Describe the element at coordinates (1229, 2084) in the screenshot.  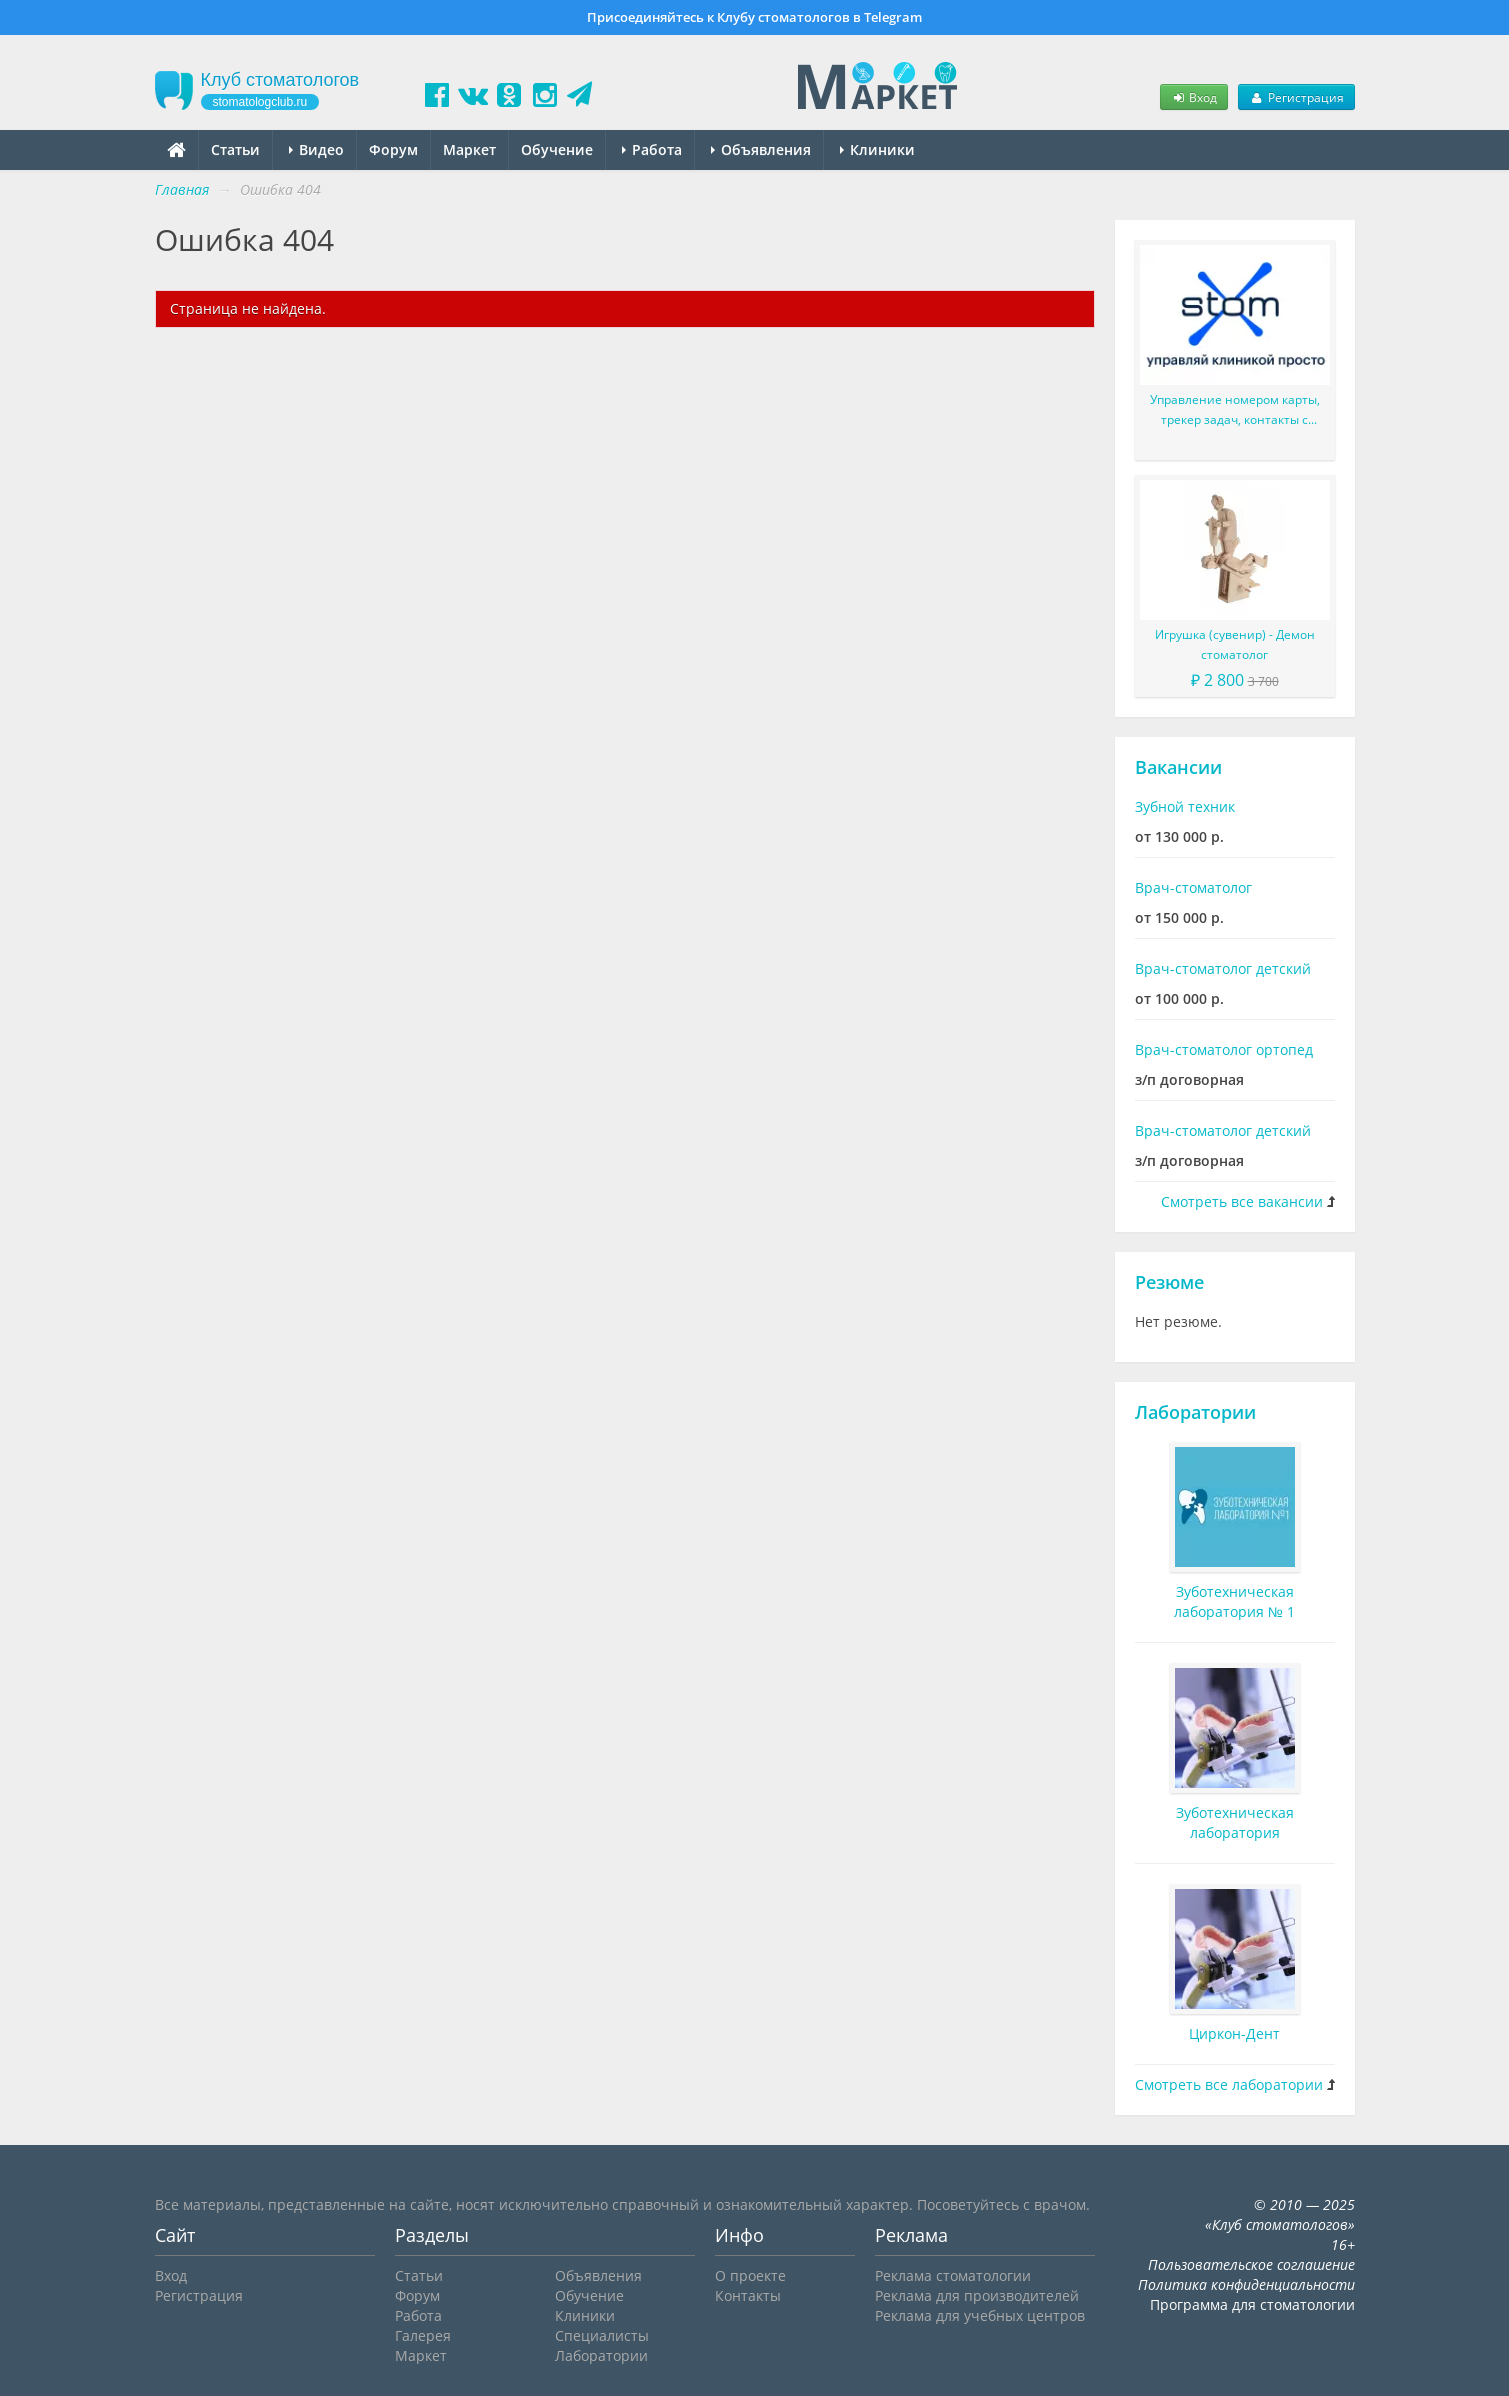
I see `Смотреть все лаборатории` at that location.